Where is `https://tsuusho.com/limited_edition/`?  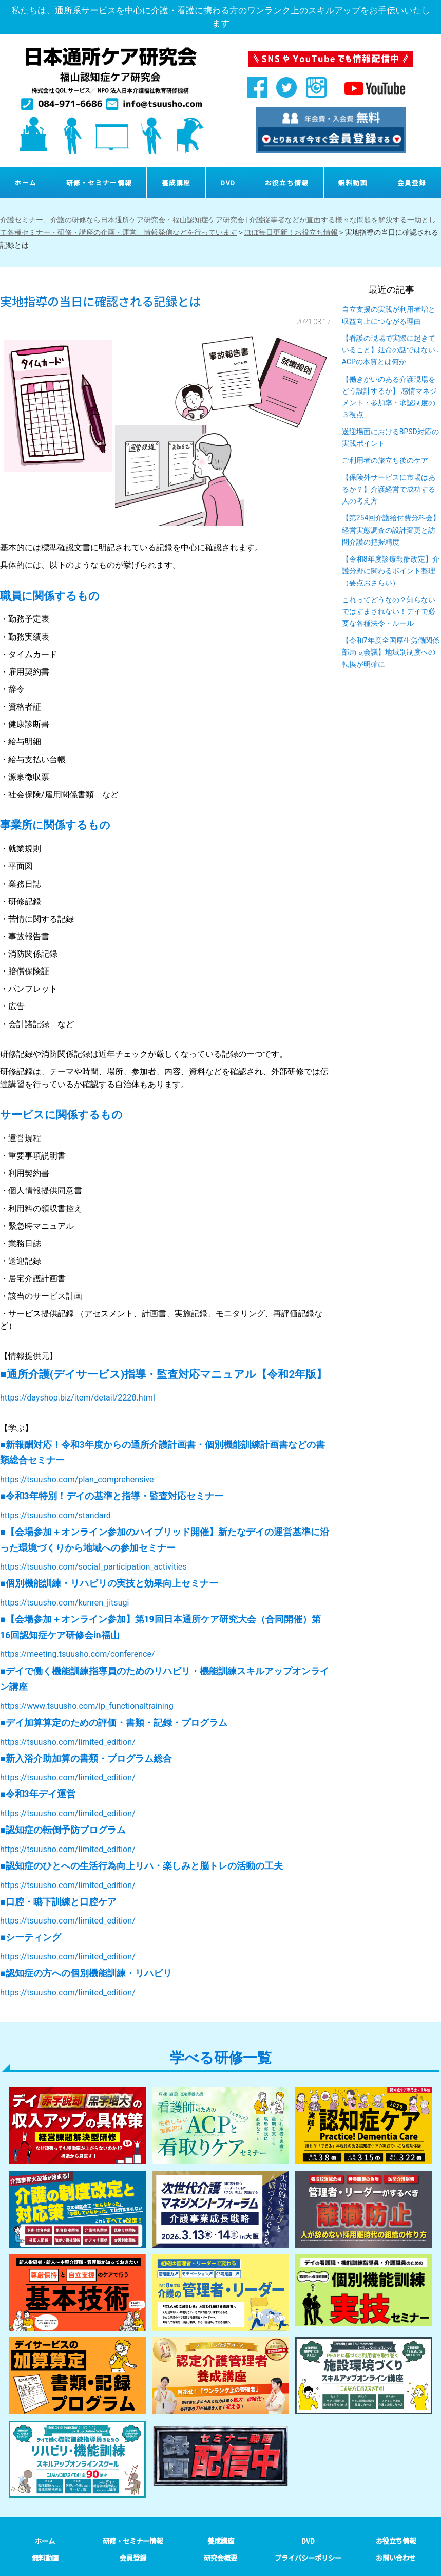 https://tsuusho.com/limited_edition/ is located at coordinates (68, 1742).